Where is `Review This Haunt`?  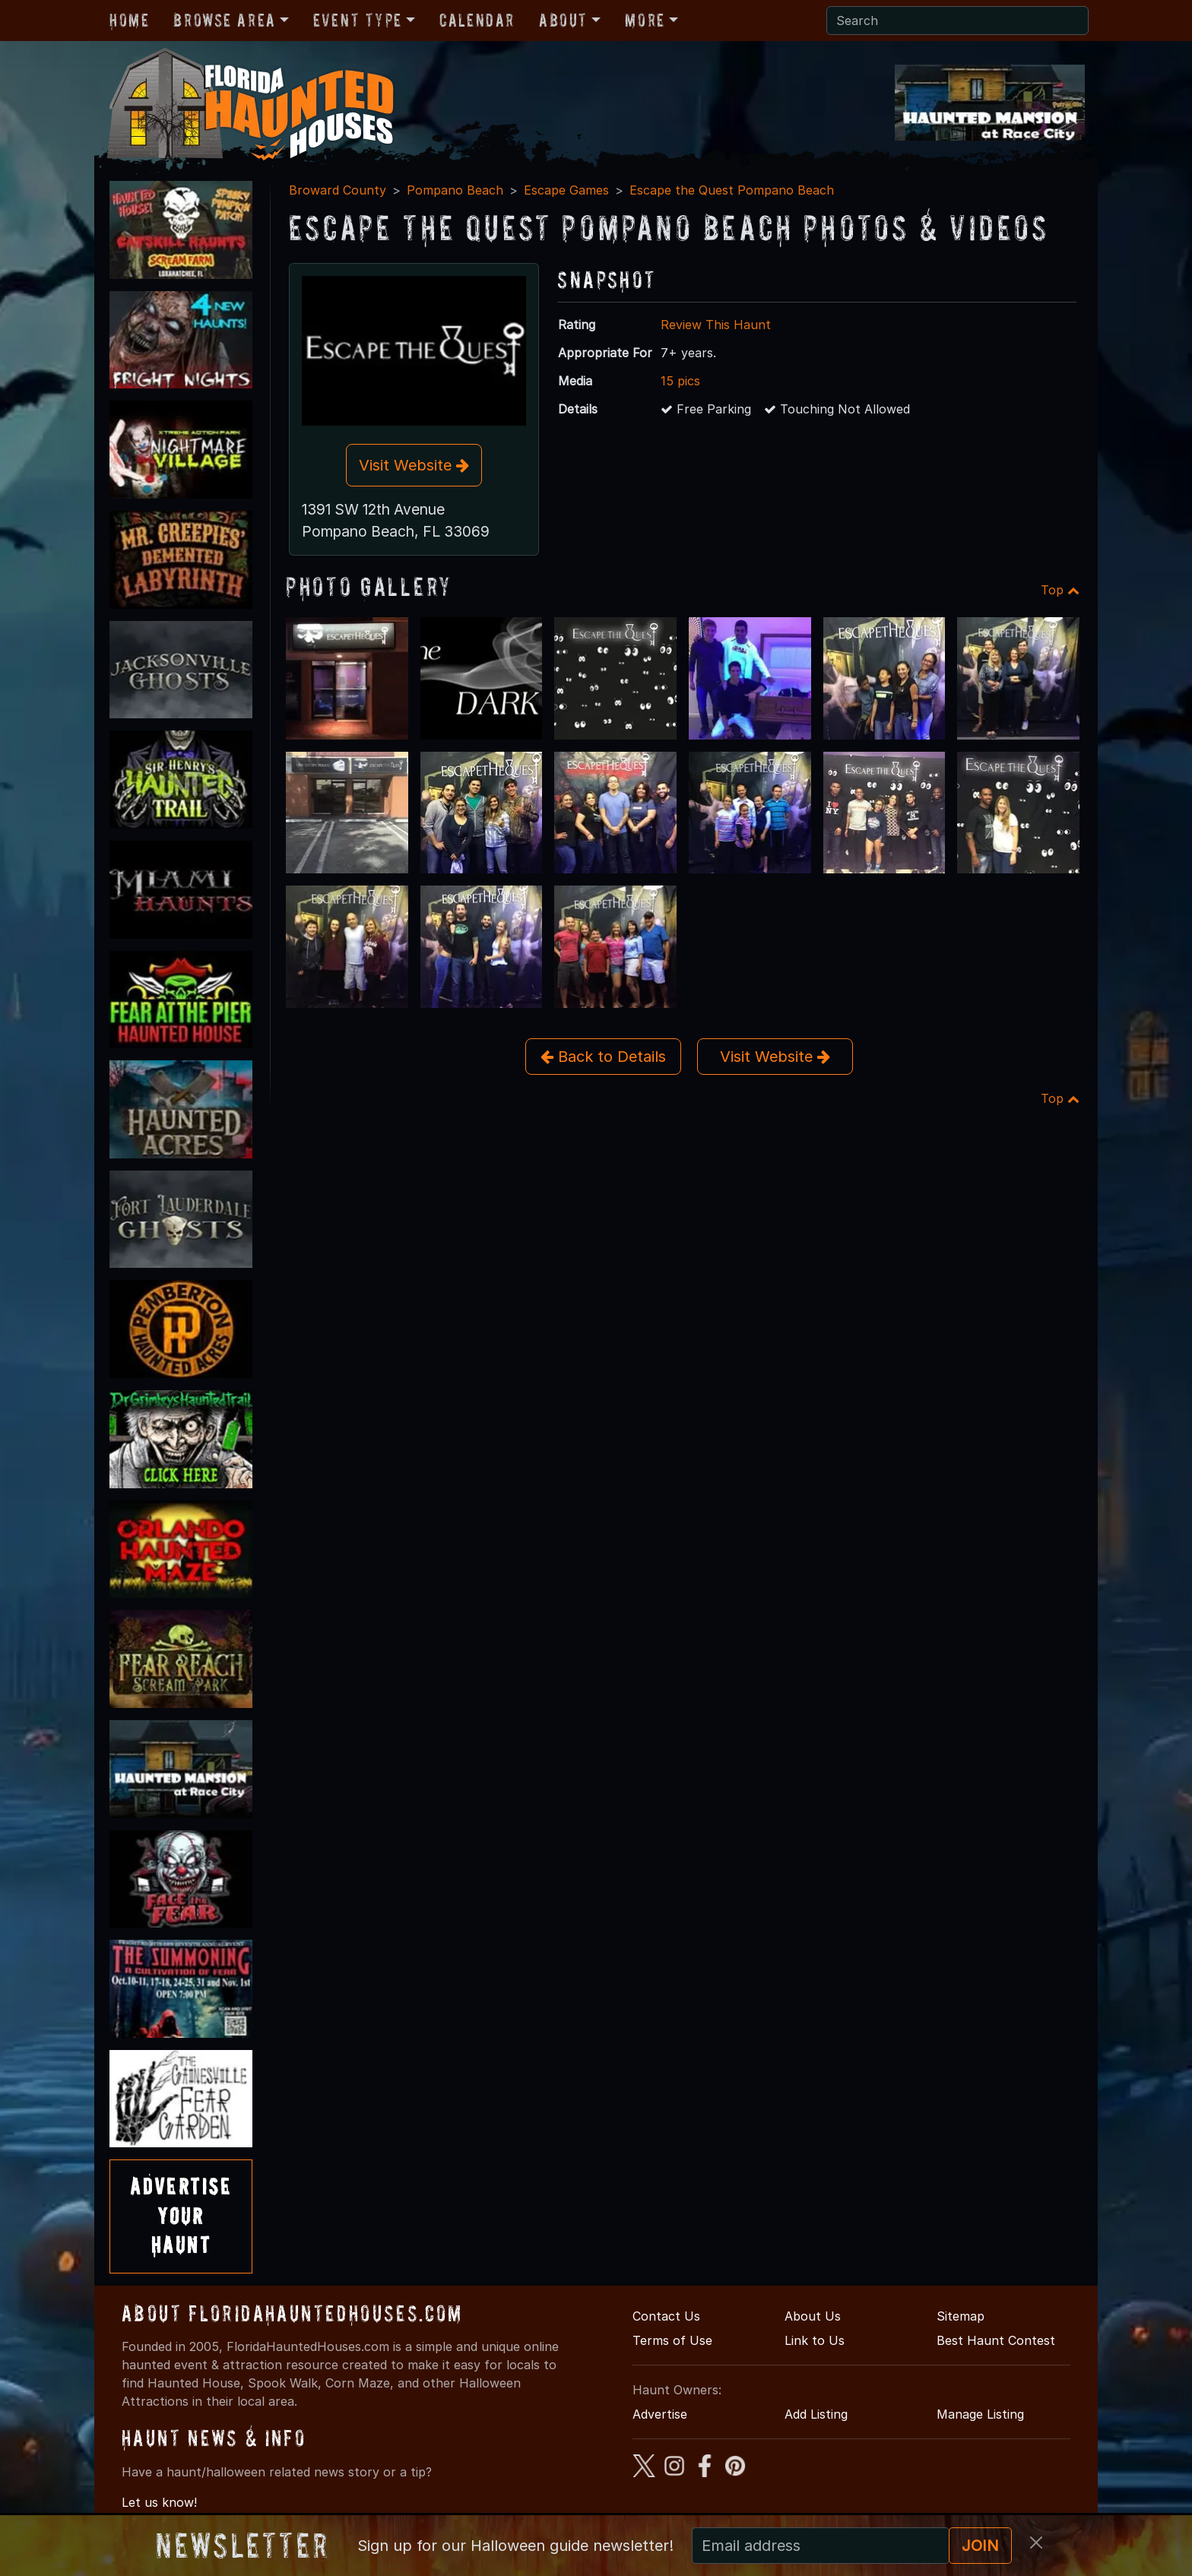 Review This Haunt is located at coordinates (716, 324).